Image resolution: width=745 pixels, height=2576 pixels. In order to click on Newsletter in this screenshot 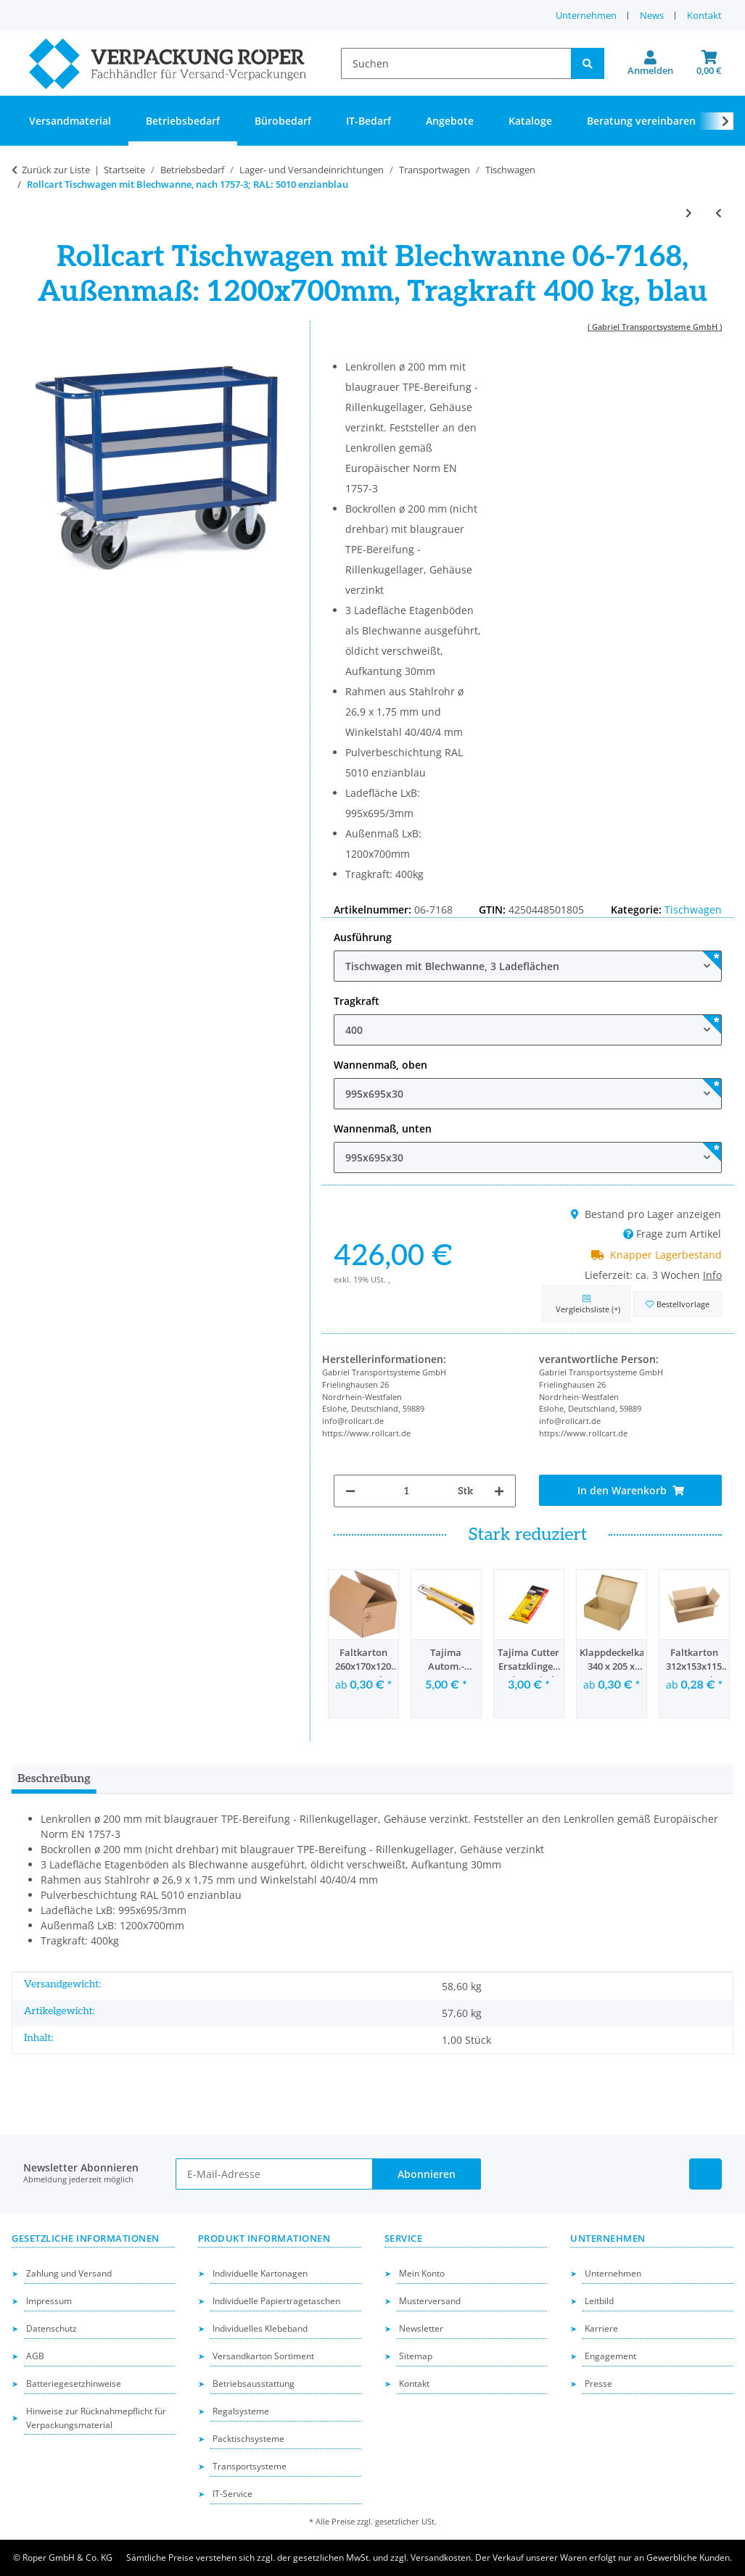, I will do `click(421, 2328)`.